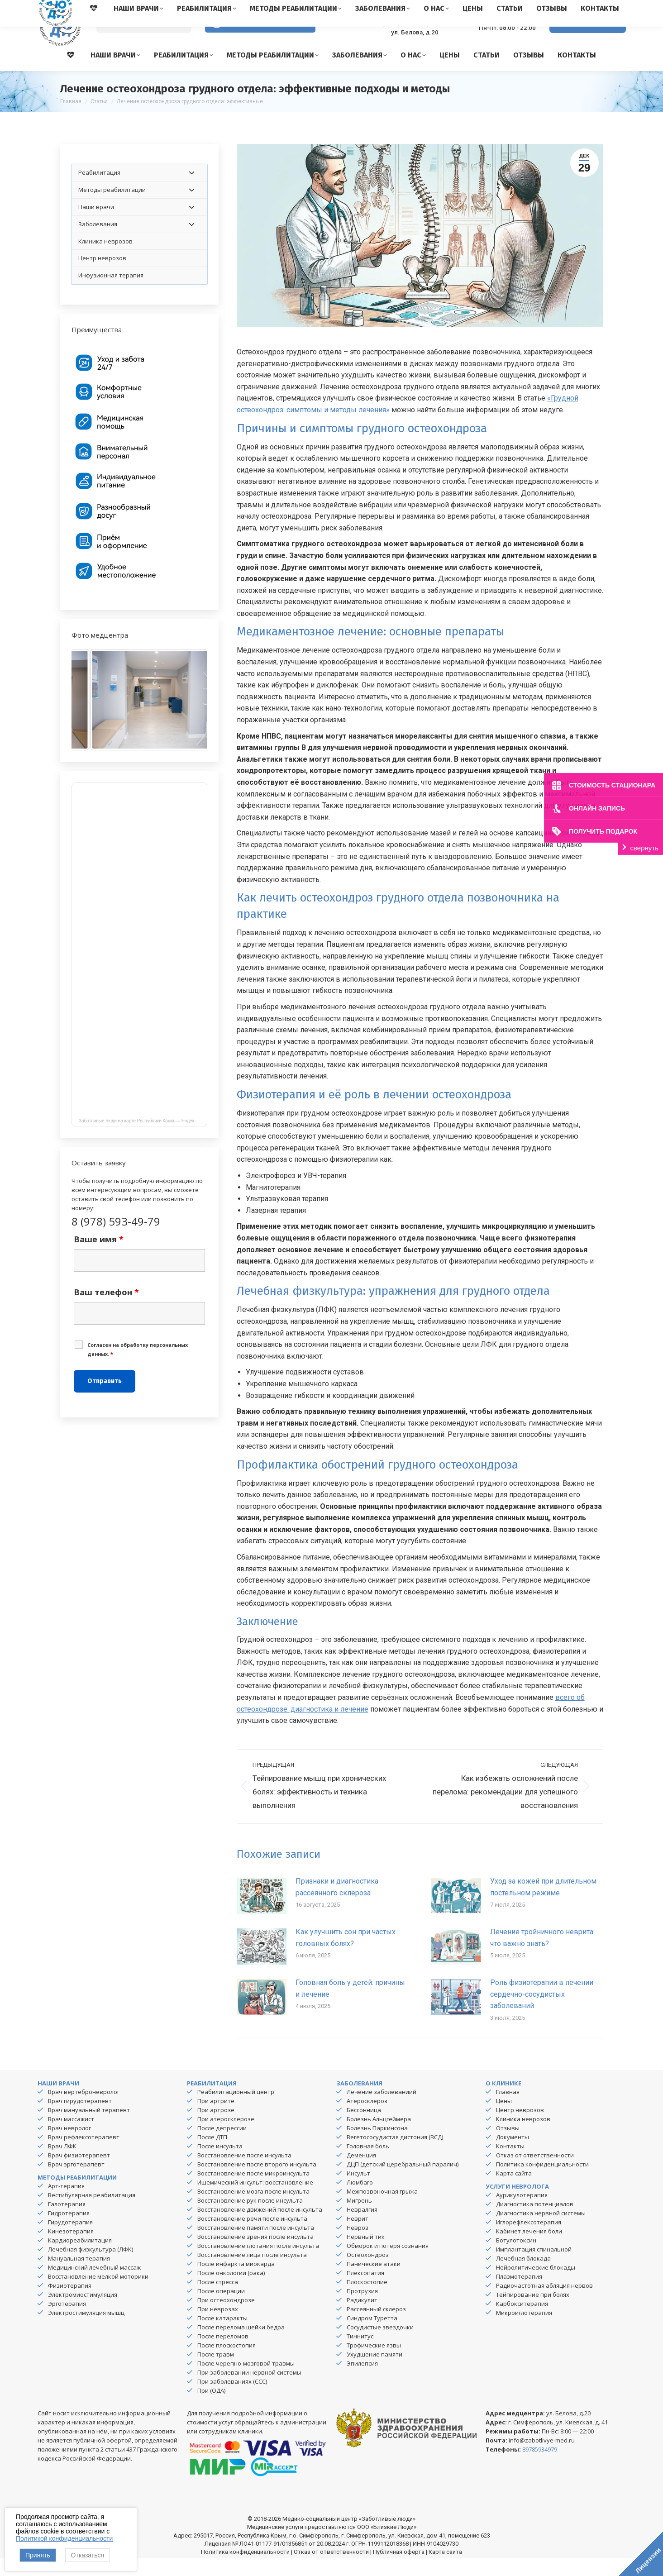 This screenshot has width=663, height=2576. Describe the element at coordinates (376, 2327) in the screenshot. I see `Рассеянный склероз` at that location.